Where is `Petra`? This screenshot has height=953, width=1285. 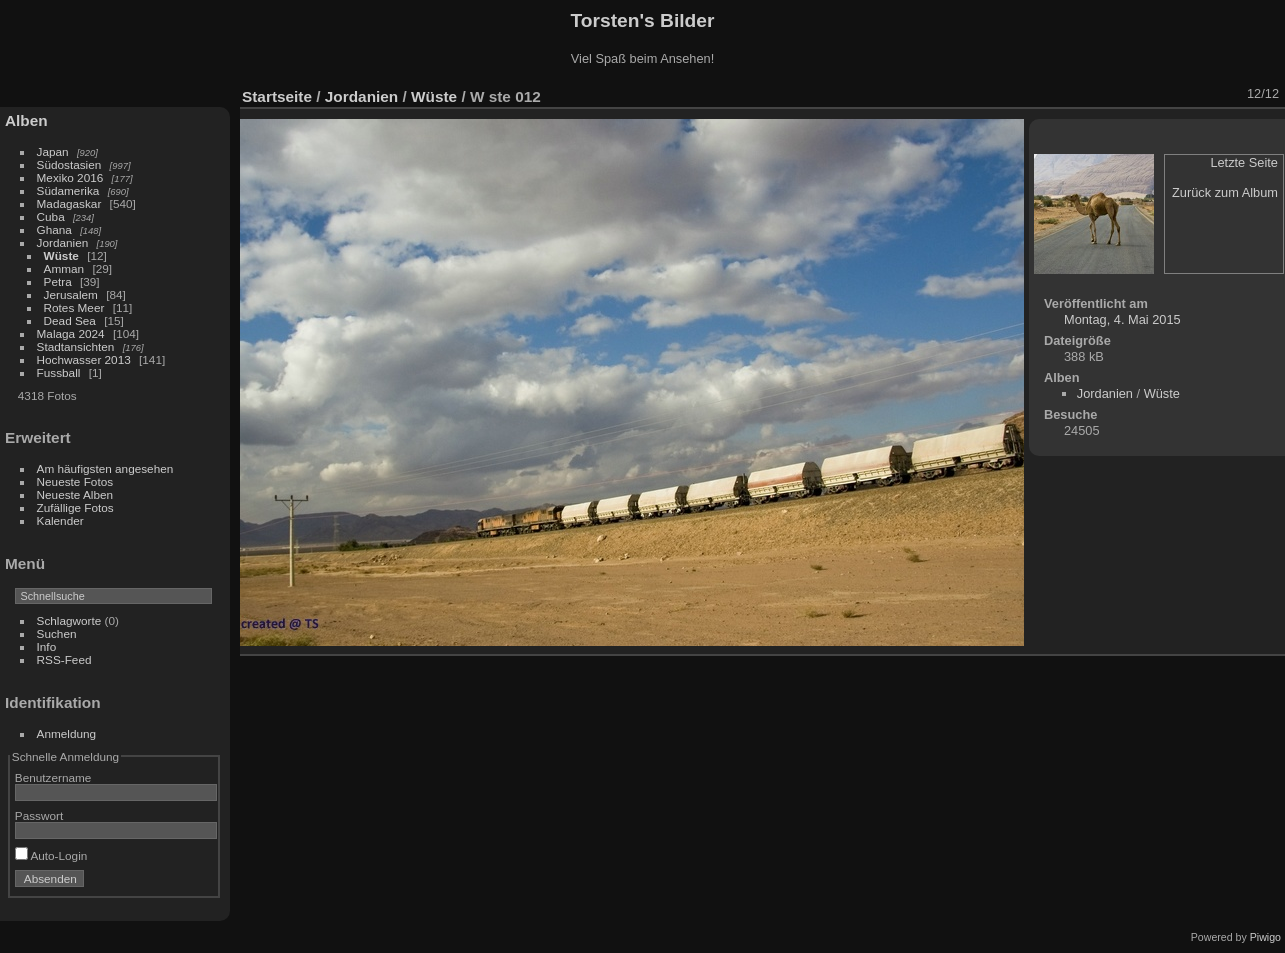 Petra is located at coordinates (58, 281).